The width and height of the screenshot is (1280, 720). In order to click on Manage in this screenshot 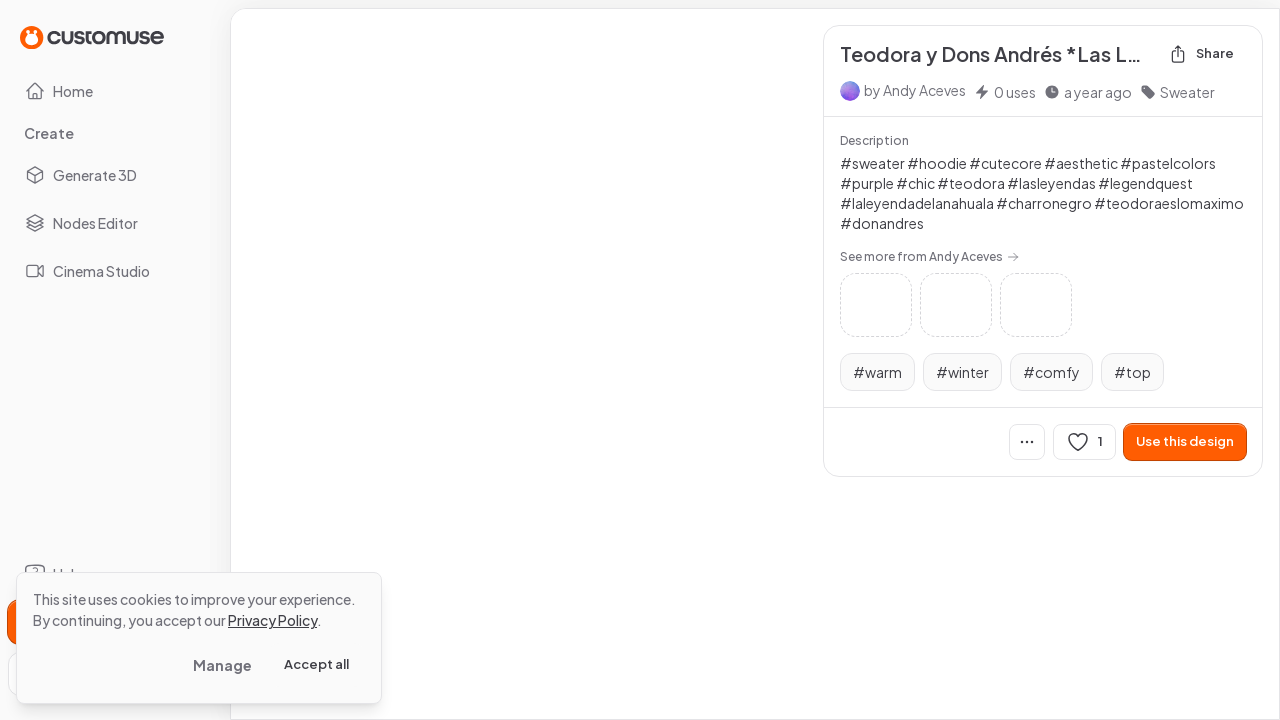, I will do `click(222, 665)`.